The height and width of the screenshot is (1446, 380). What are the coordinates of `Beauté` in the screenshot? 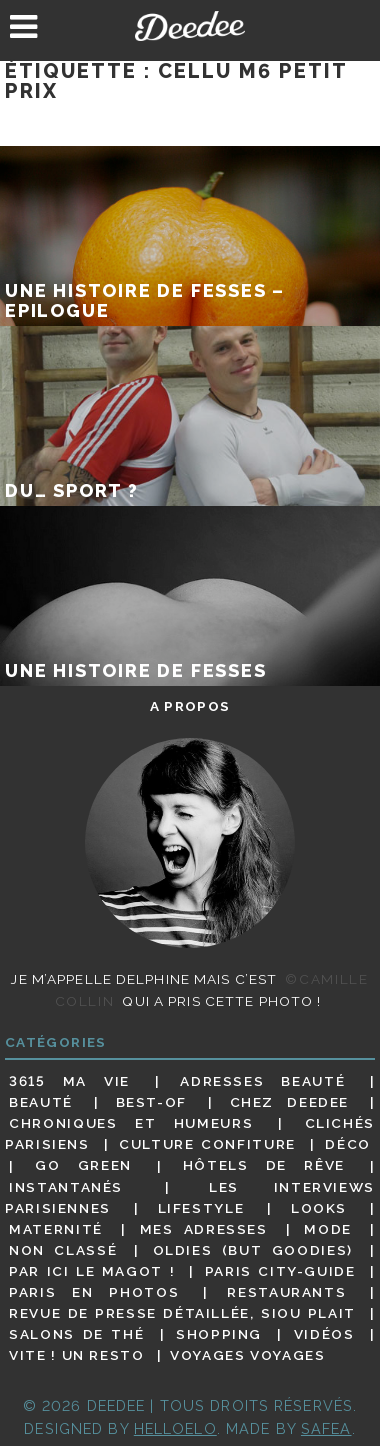 It's located at (41, 1102).